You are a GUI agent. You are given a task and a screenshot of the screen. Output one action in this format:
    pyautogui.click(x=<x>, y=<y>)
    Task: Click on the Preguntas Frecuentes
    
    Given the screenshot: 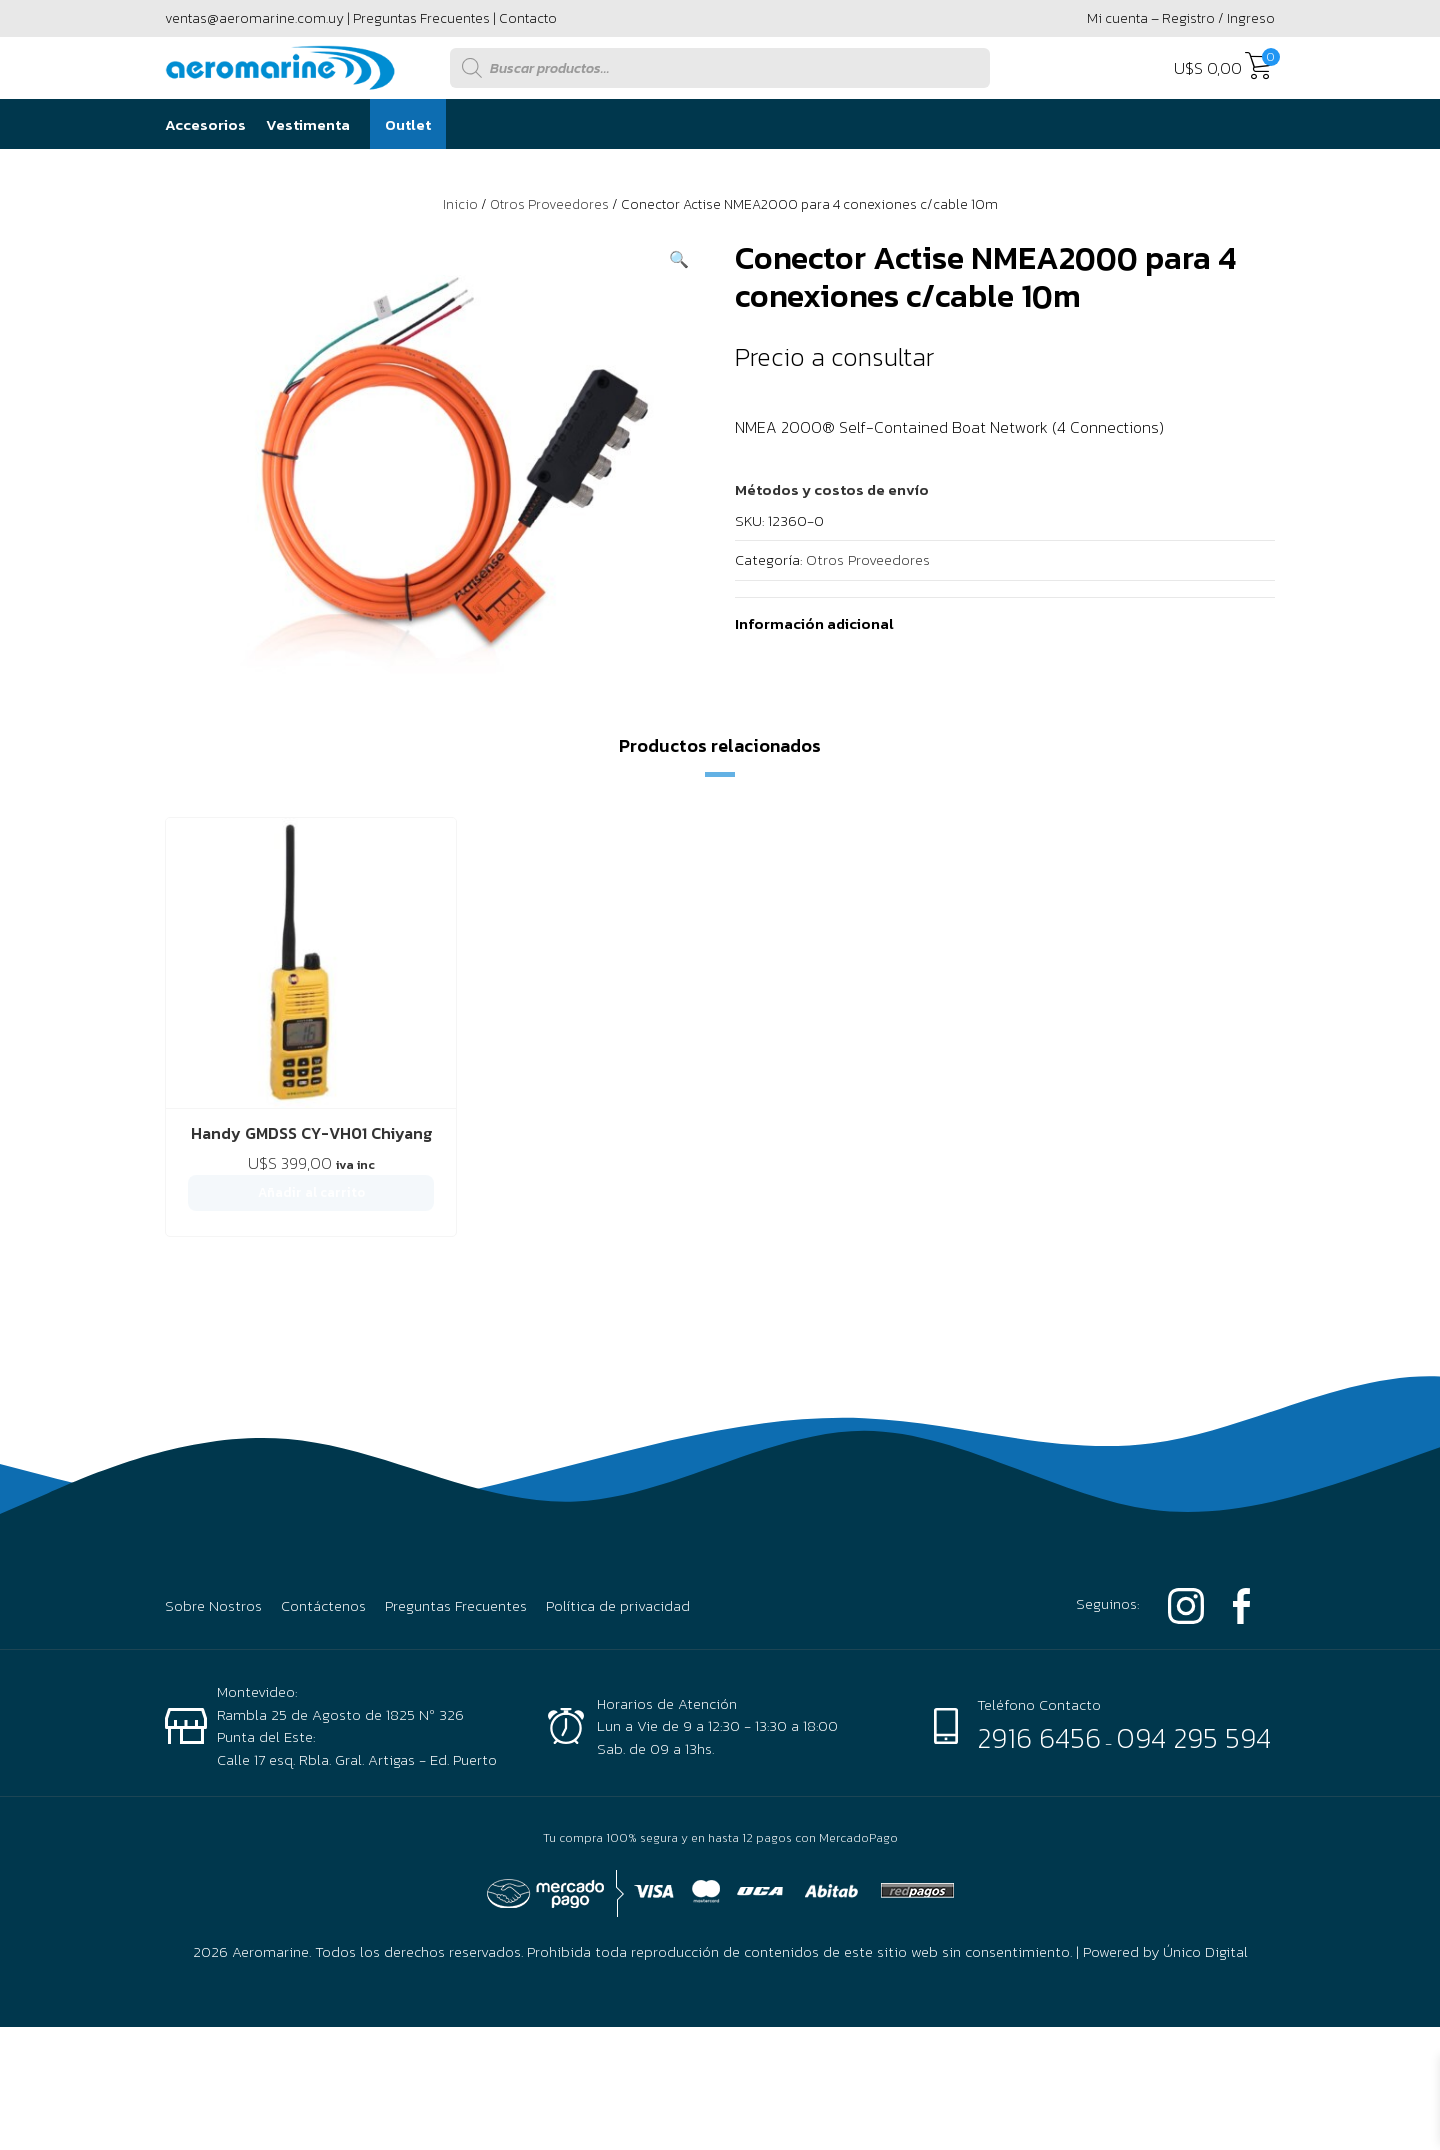 What is the action you would take?
    pyautogui.click(x=421, y=18)
    